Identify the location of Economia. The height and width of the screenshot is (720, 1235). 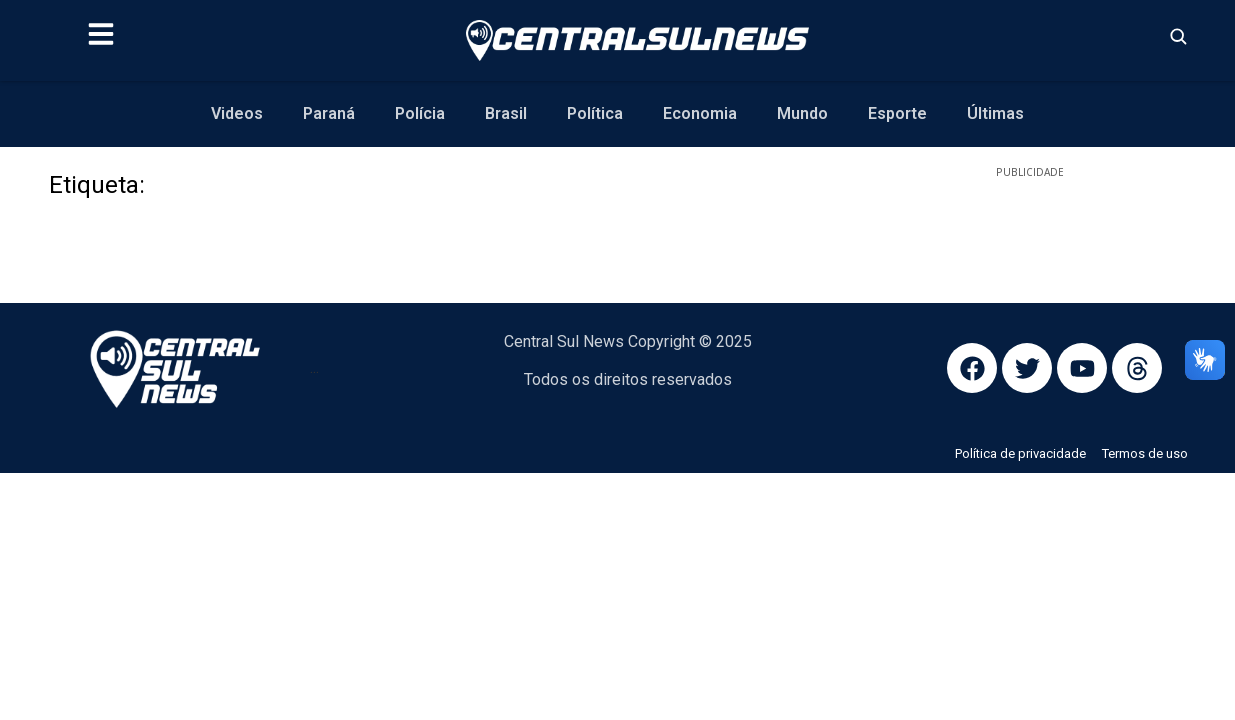
(700, 113).